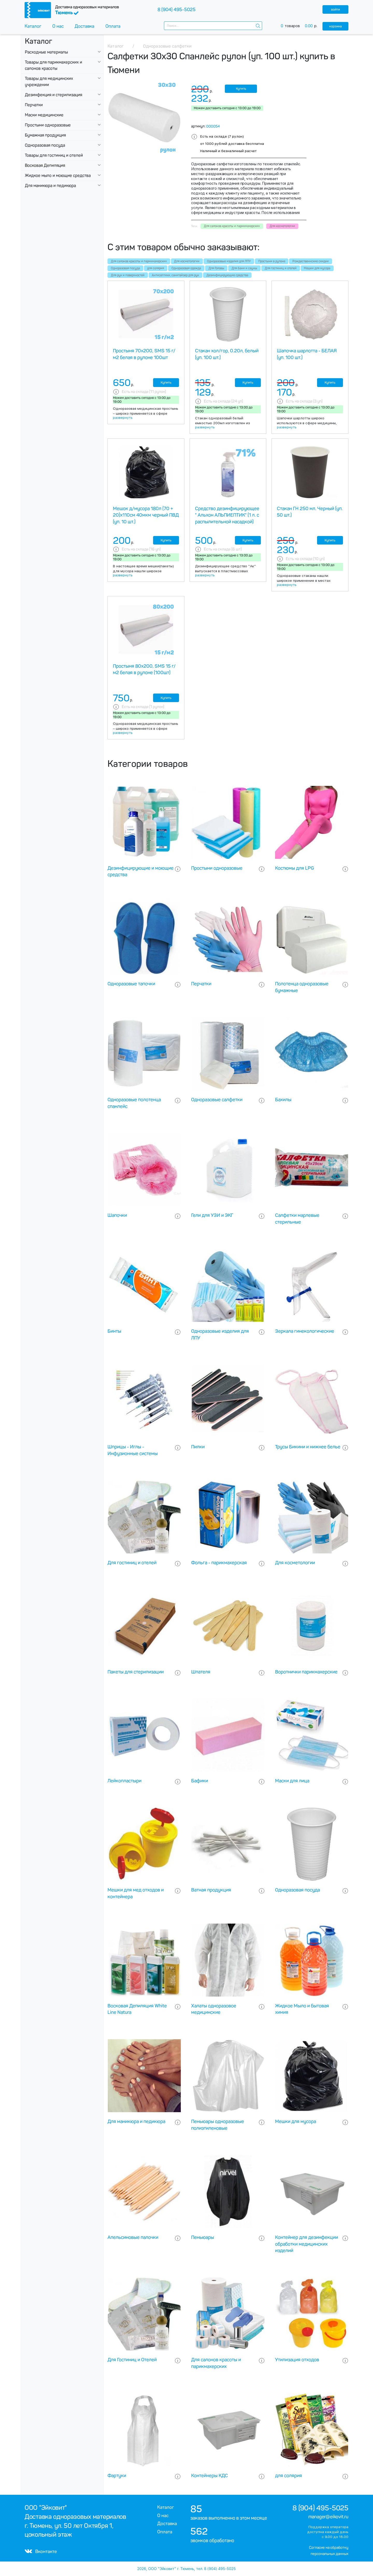  I want to click on Одноразовая посуда, so click(45, 145).